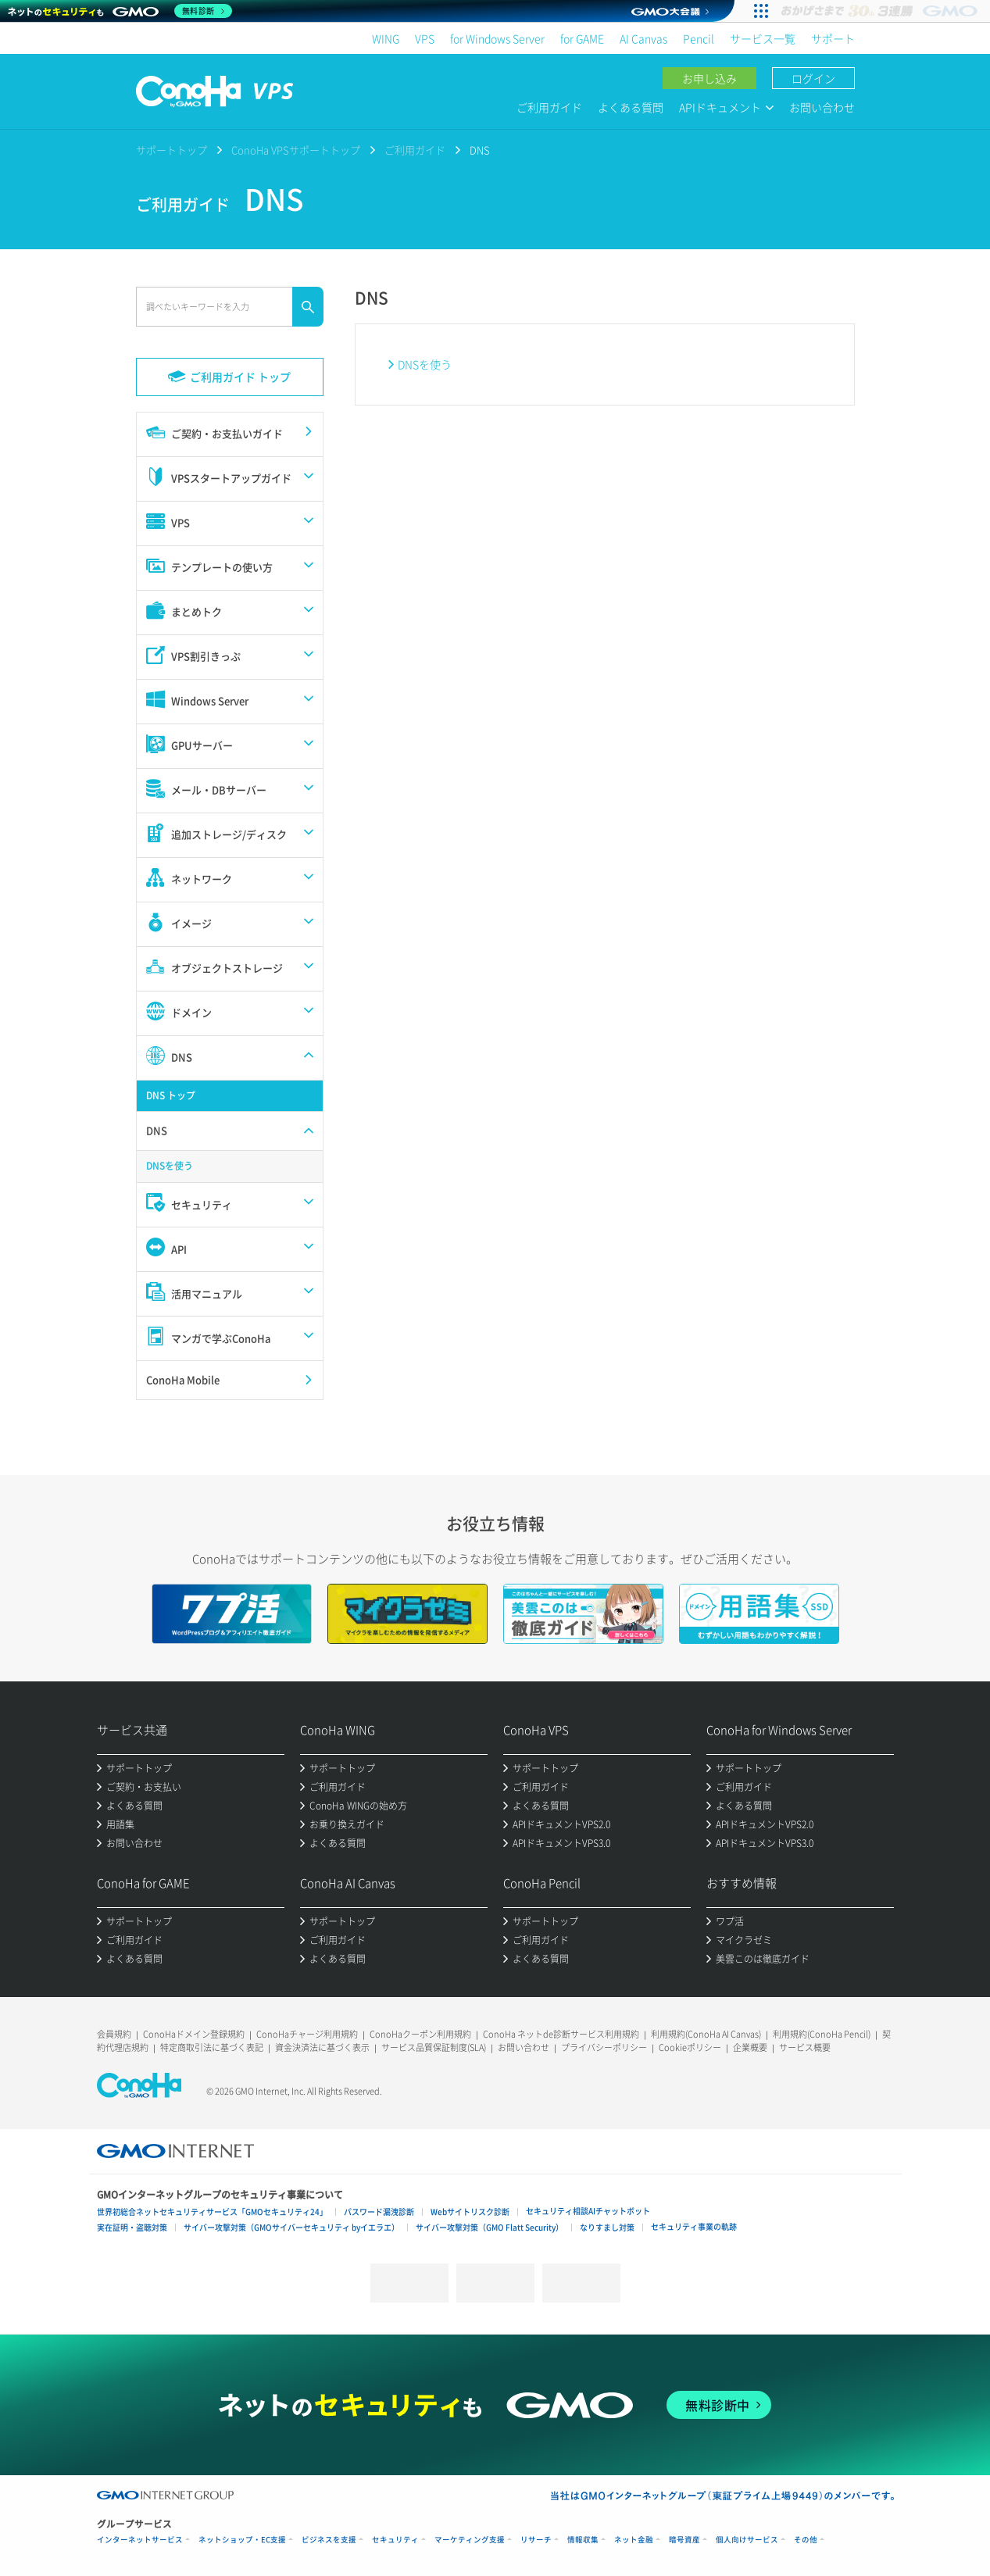  What do you see at coordinates (211, 2047) in the screenshot?
I see `特定商取引法に基づく表記` at bounding box center [211, 2047].